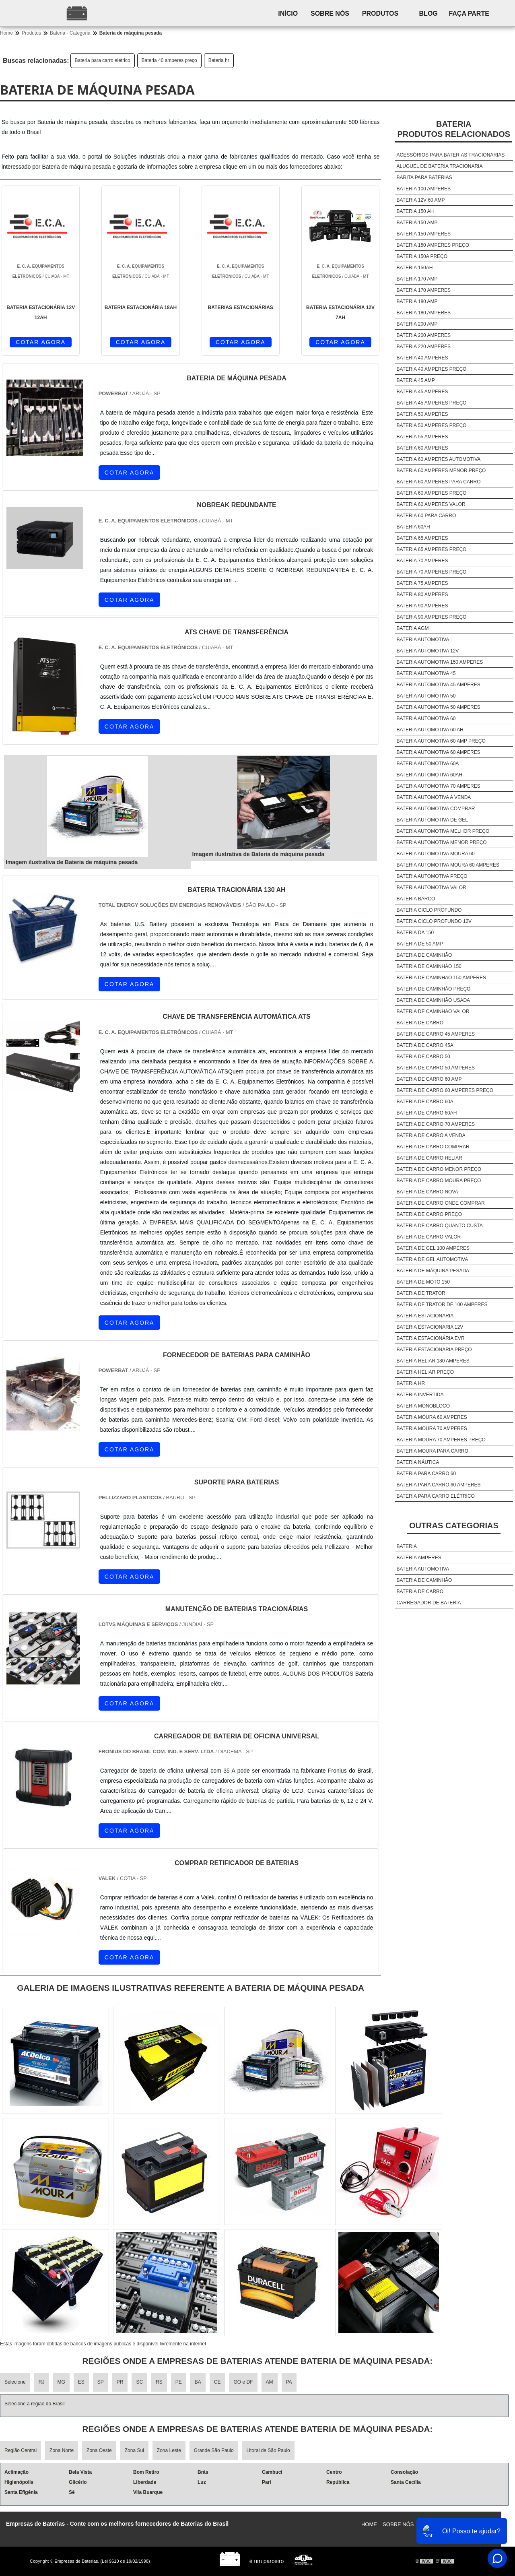 The image size is (515, 2576). Describe the element at coordinates (269, 2382) in the screenshot. I see `AM` at that location.